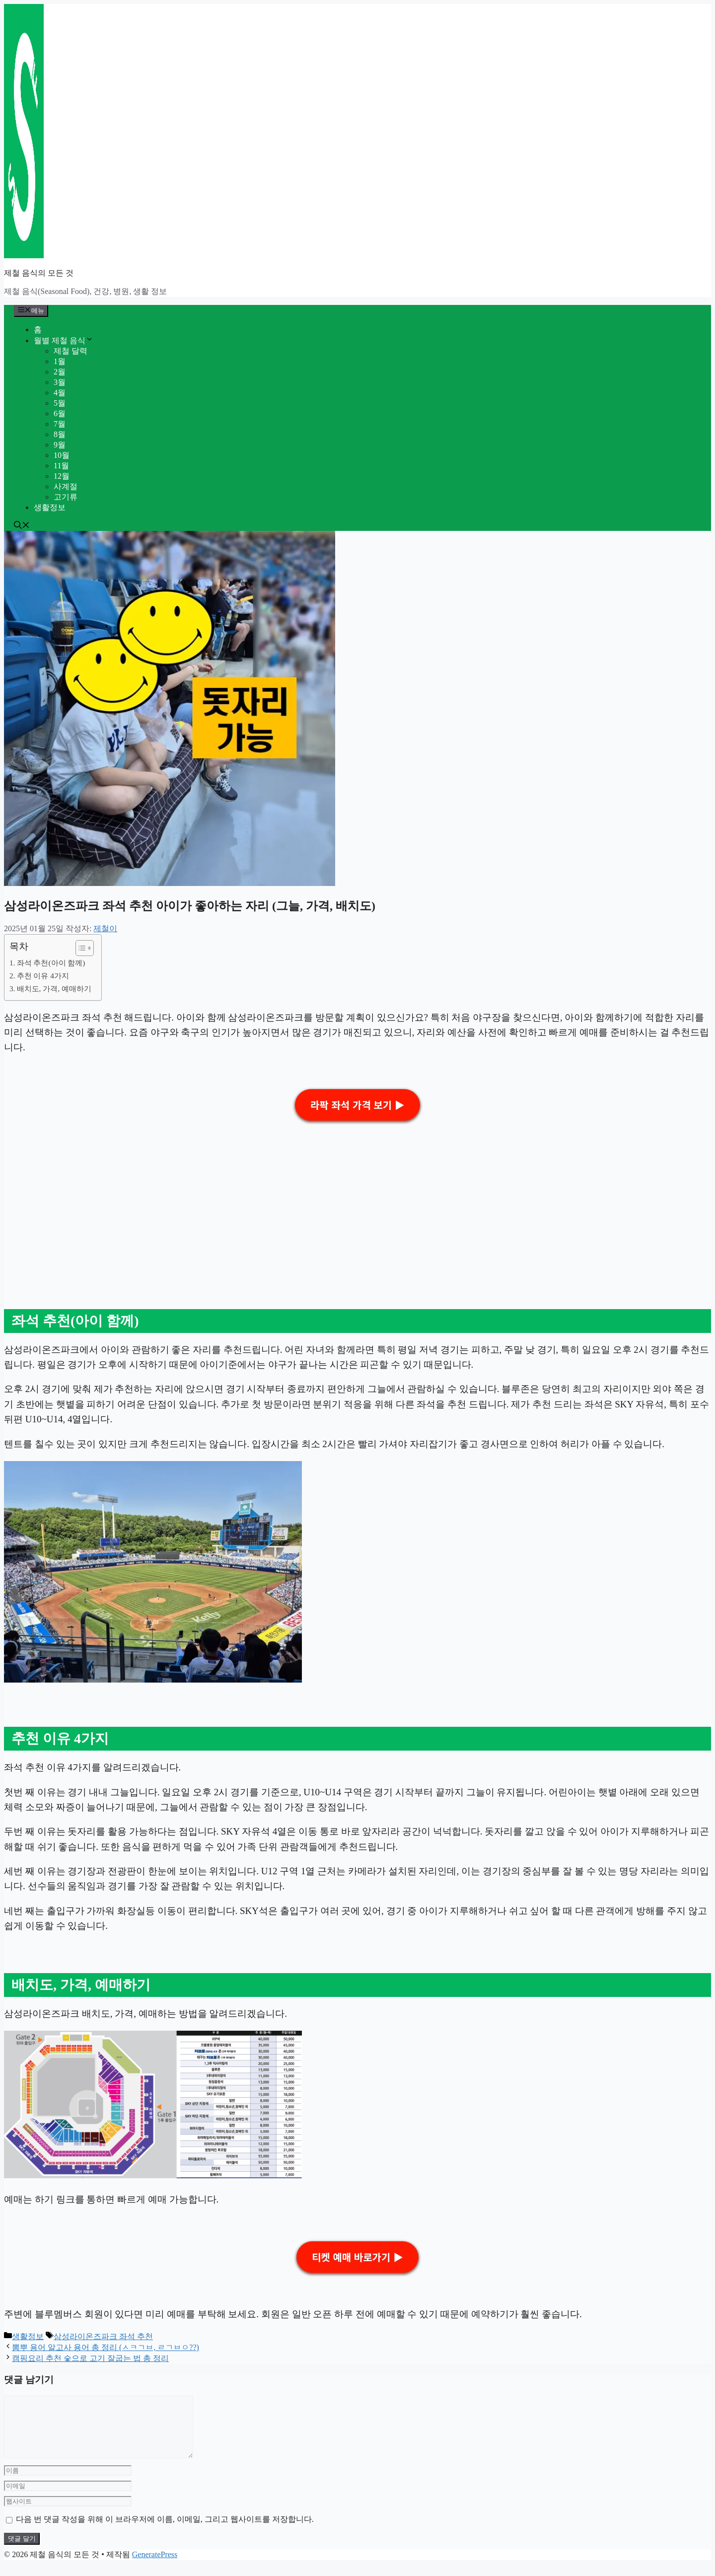  Describe the element at coordinates (79, 948) in the screenshot. I see `[목차 토글]` at that location.